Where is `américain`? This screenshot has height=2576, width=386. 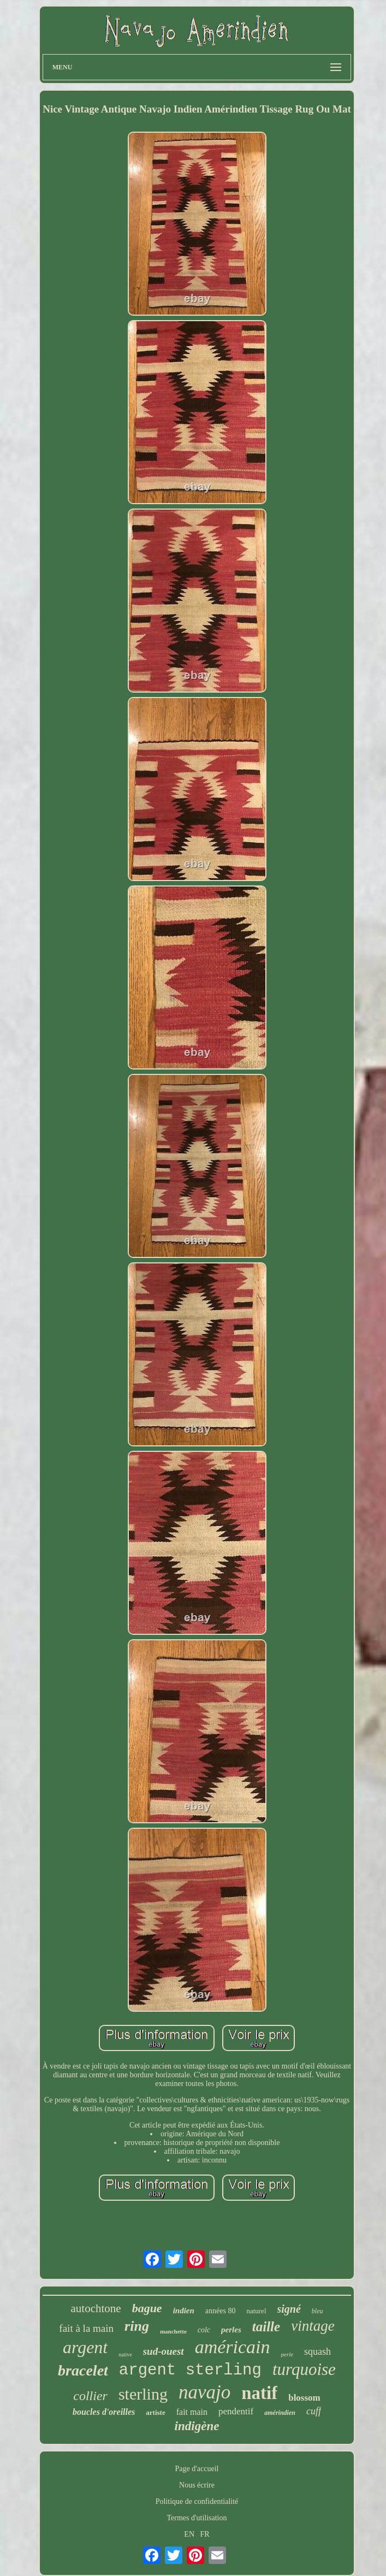 américain is located at coordinates (232, 2347).